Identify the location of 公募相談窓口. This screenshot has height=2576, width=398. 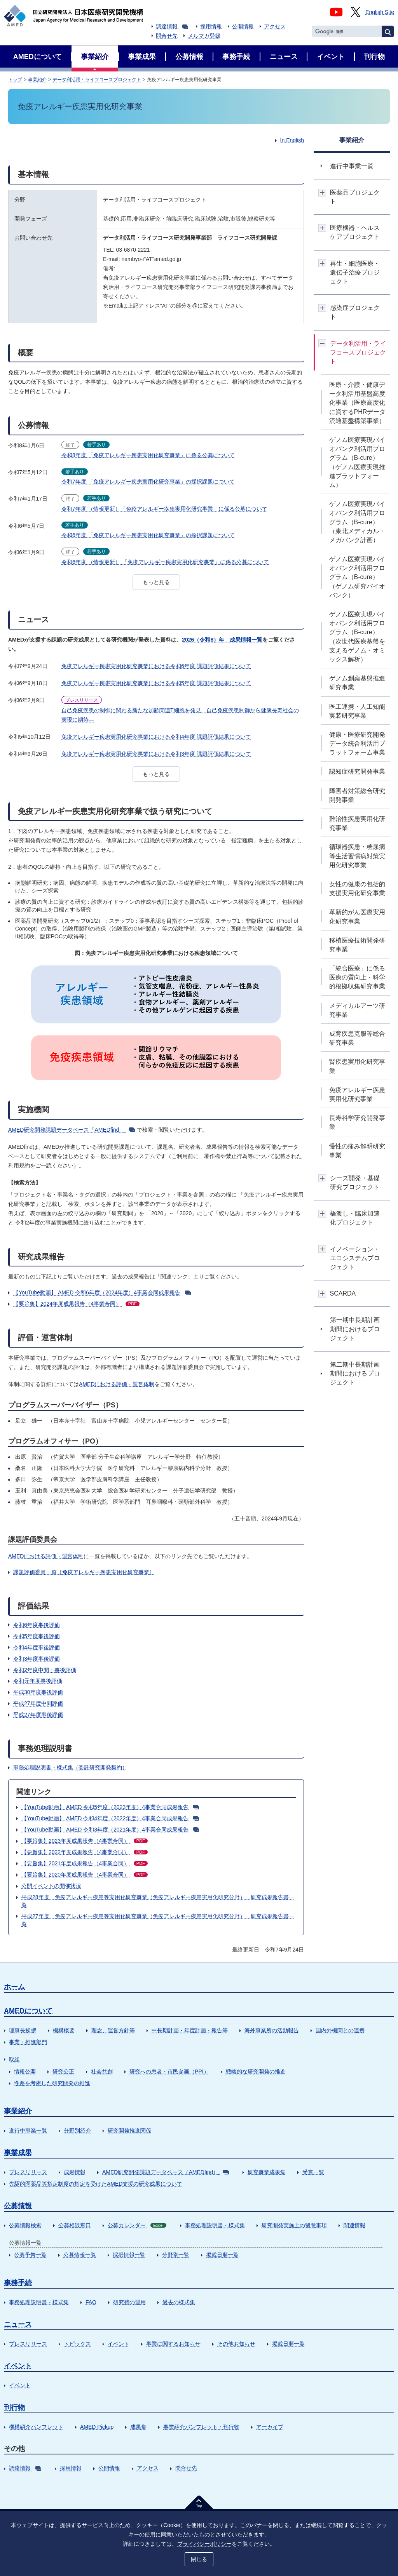
(74, 2225).